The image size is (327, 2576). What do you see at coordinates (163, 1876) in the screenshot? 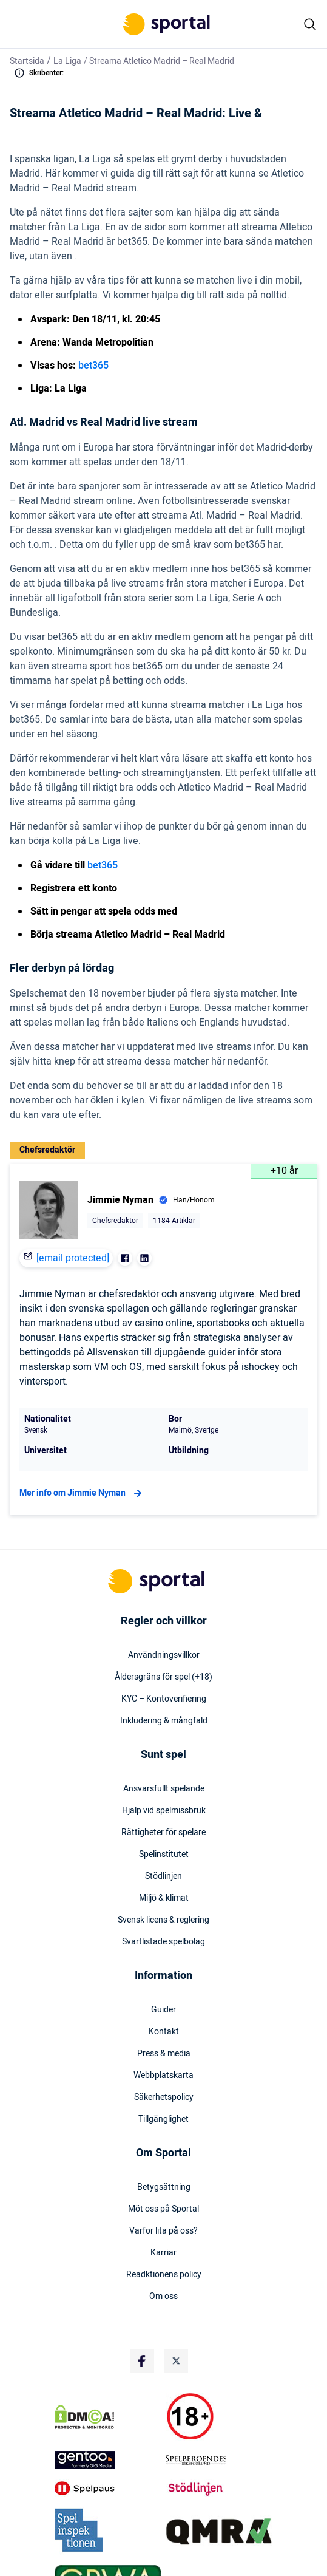
I see `Stödlinjen` at bounding box center [163, 1876].